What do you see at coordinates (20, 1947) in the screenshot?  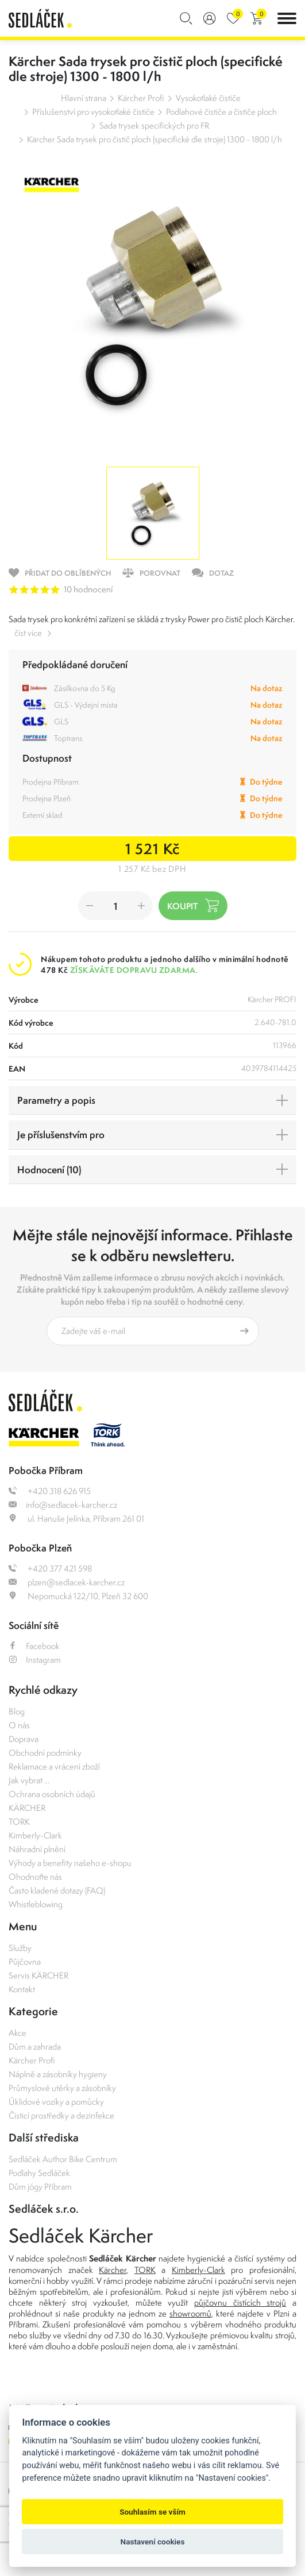 I see `Služby` at bounding box center [20, 1947].